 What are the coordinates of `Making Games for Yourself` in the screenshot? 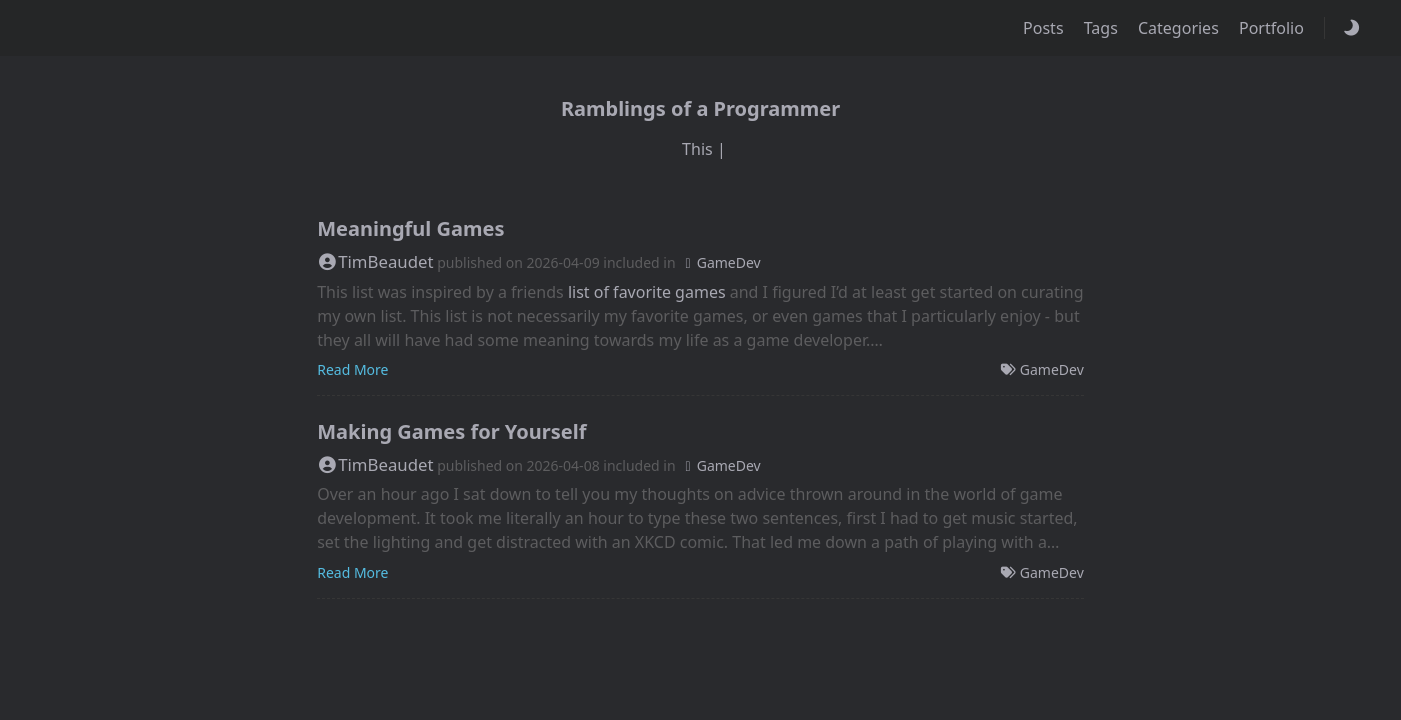 It's located at (451, 431).